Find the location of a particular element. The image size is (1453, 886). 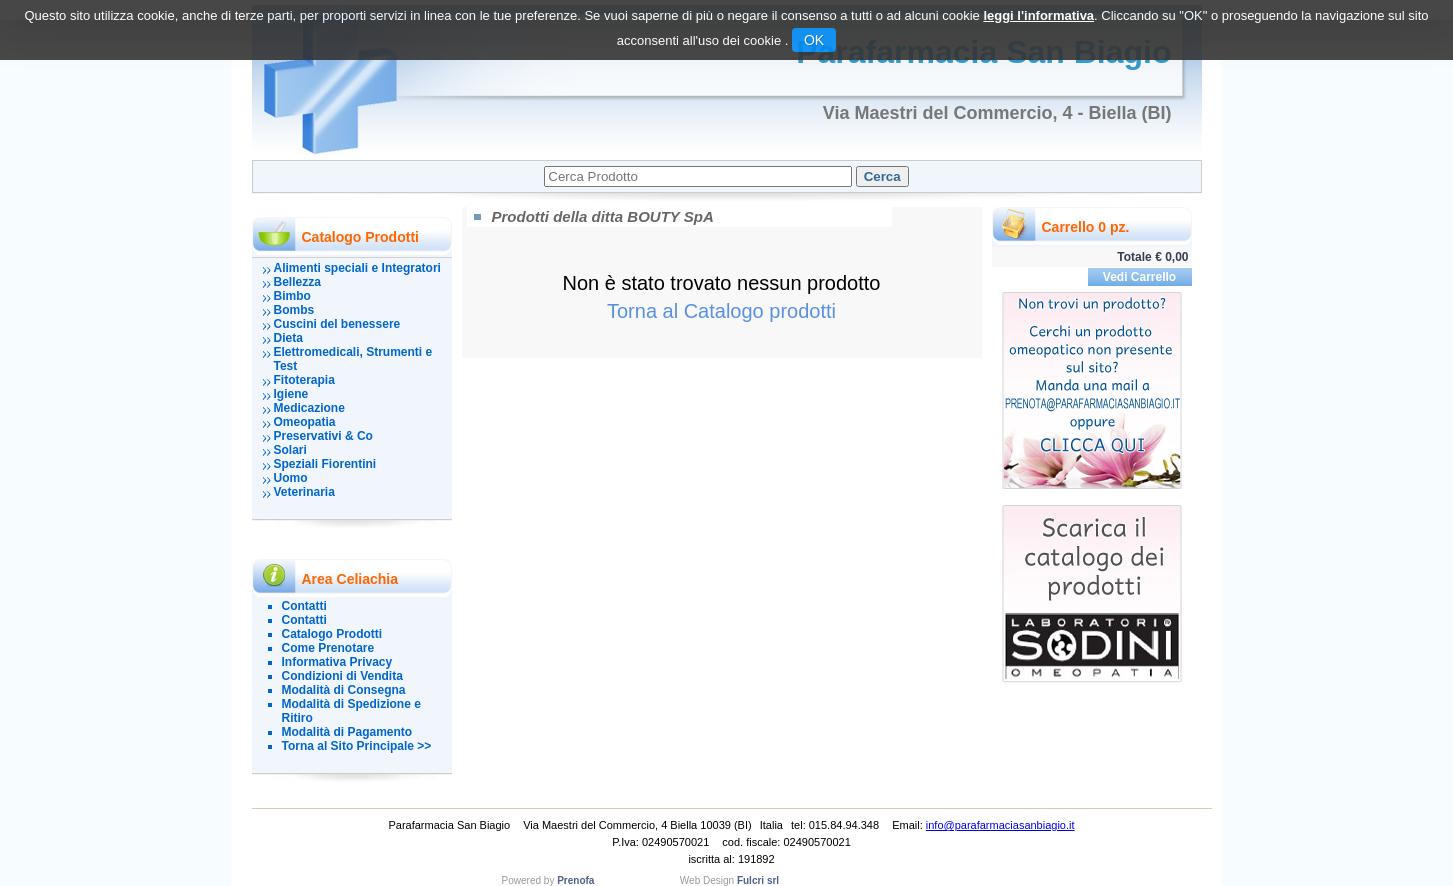

Omeopatia is located at coordinates (305, 422).